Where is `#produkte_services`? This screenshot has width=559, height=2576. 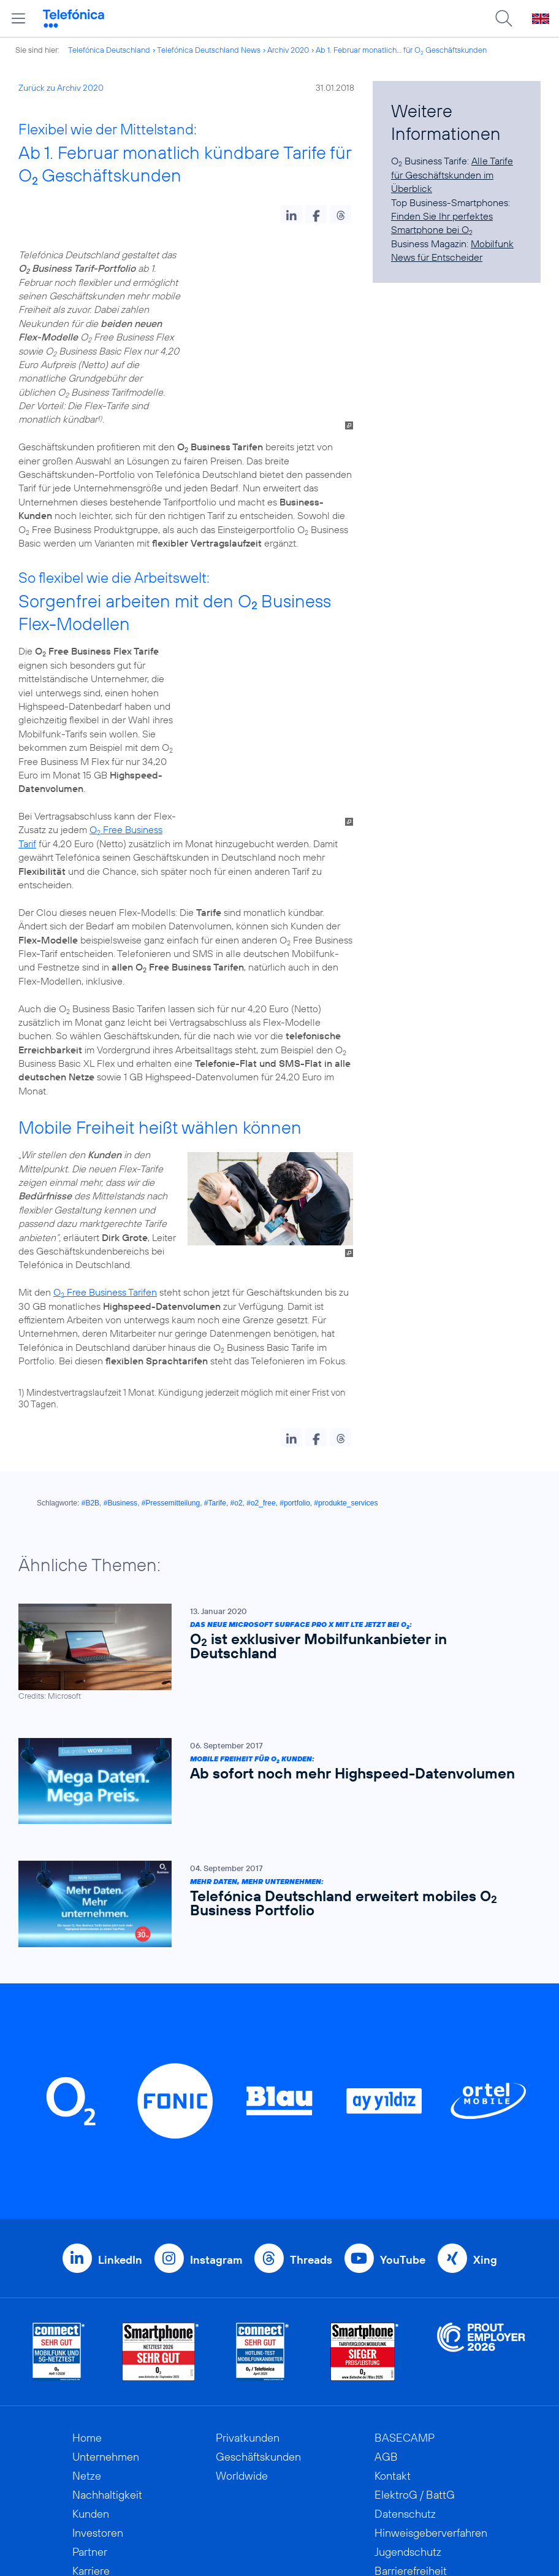
#produkte_services is located at coordinates (346, 1338).